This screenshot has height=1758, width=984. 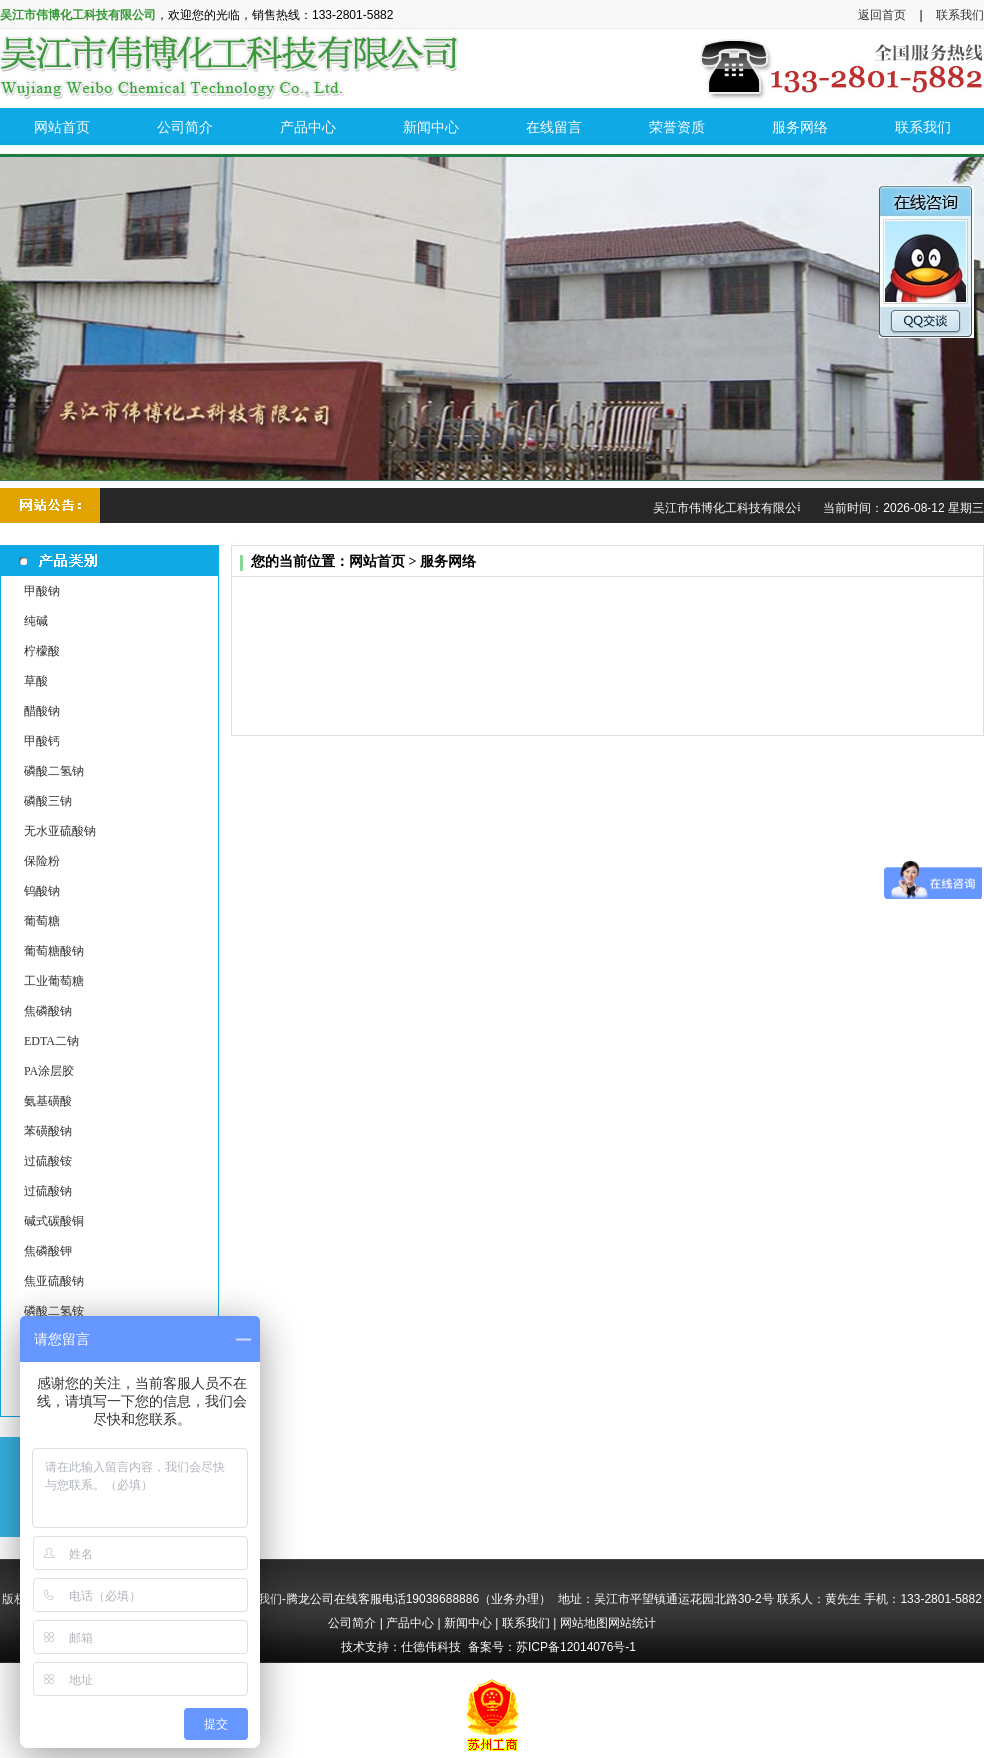 I want to click on 新闻中心, so click(x=468, y=1623).